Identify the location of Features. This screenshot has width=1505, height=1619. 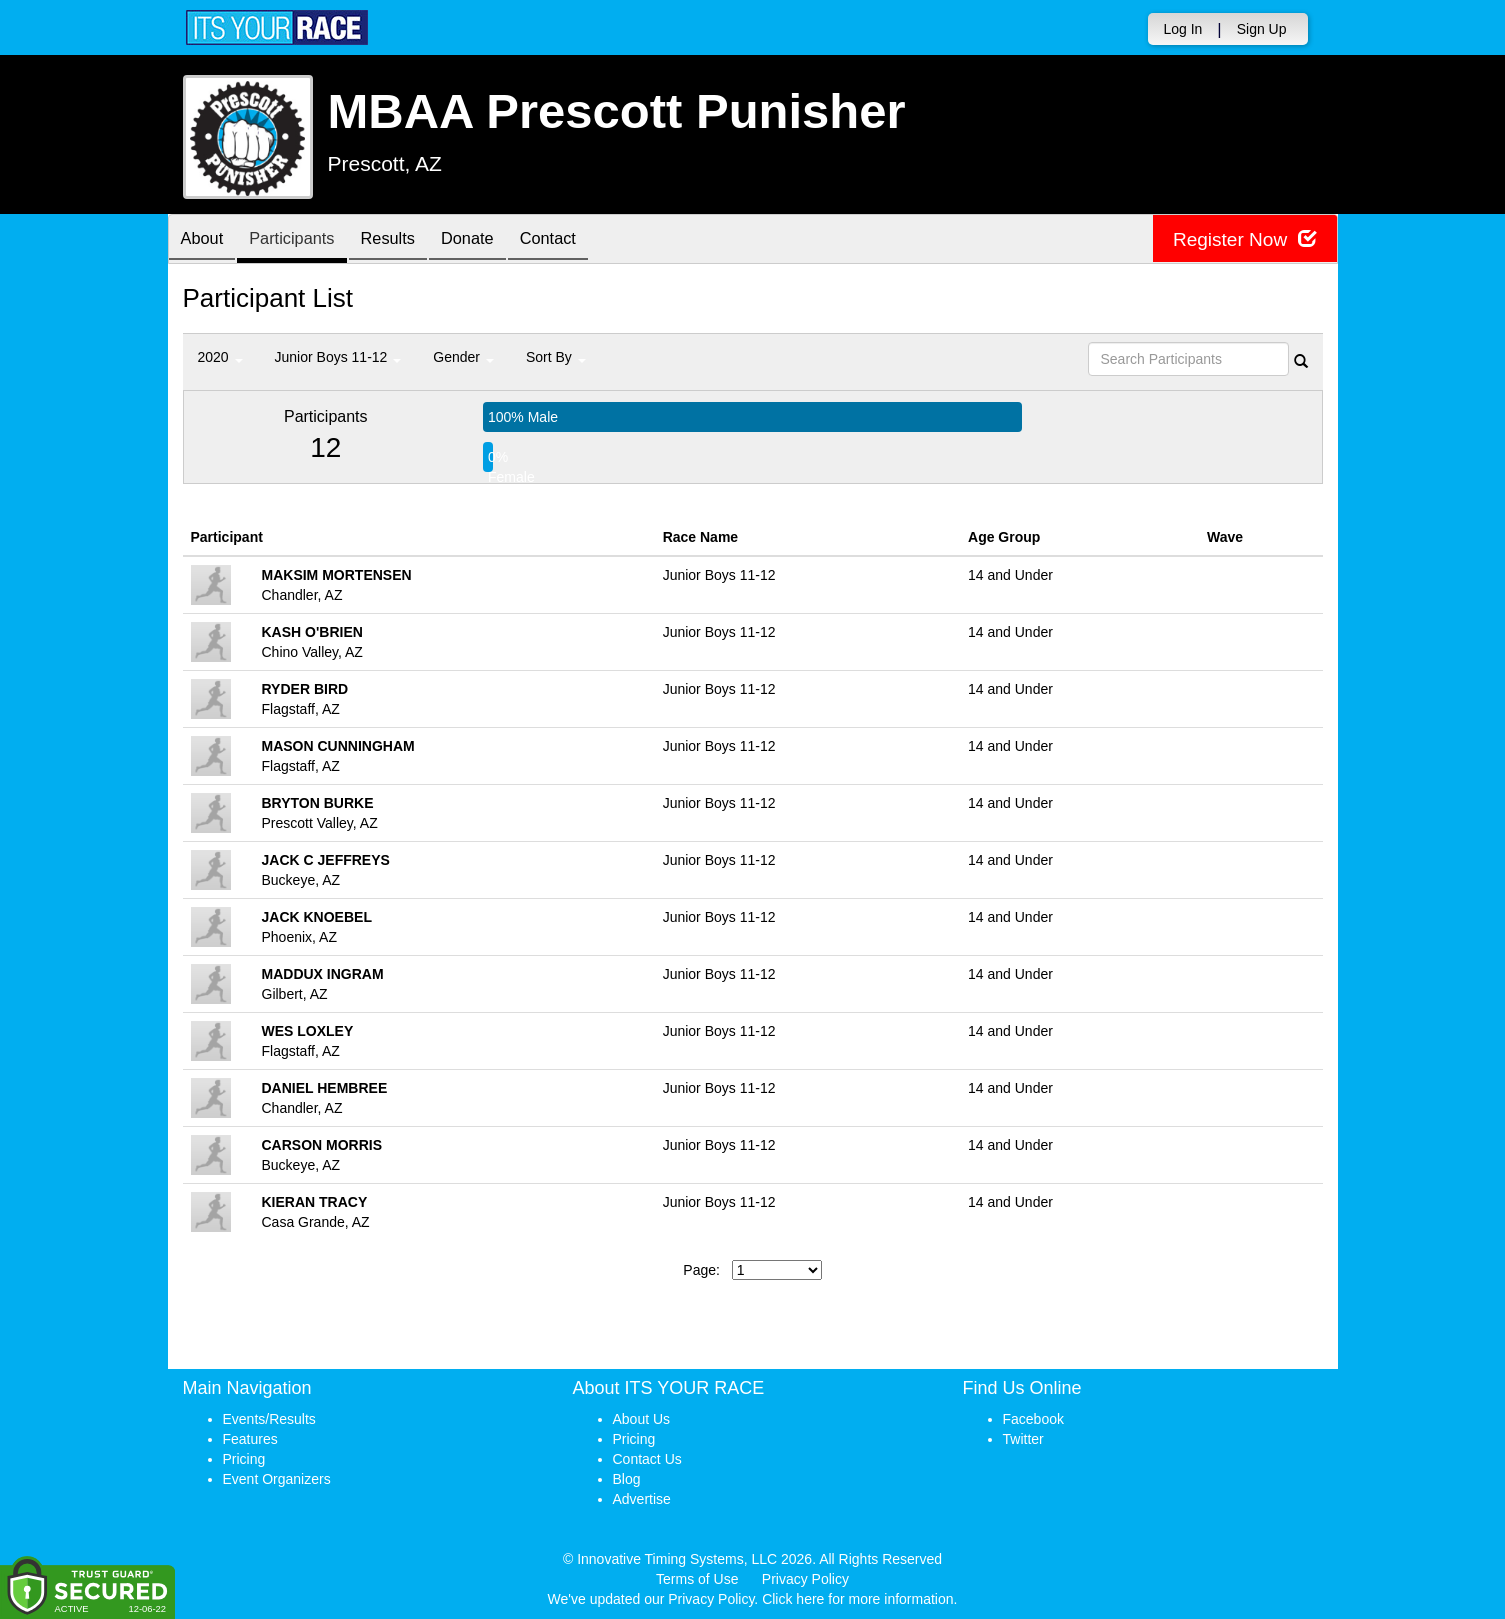
(250, 1439).